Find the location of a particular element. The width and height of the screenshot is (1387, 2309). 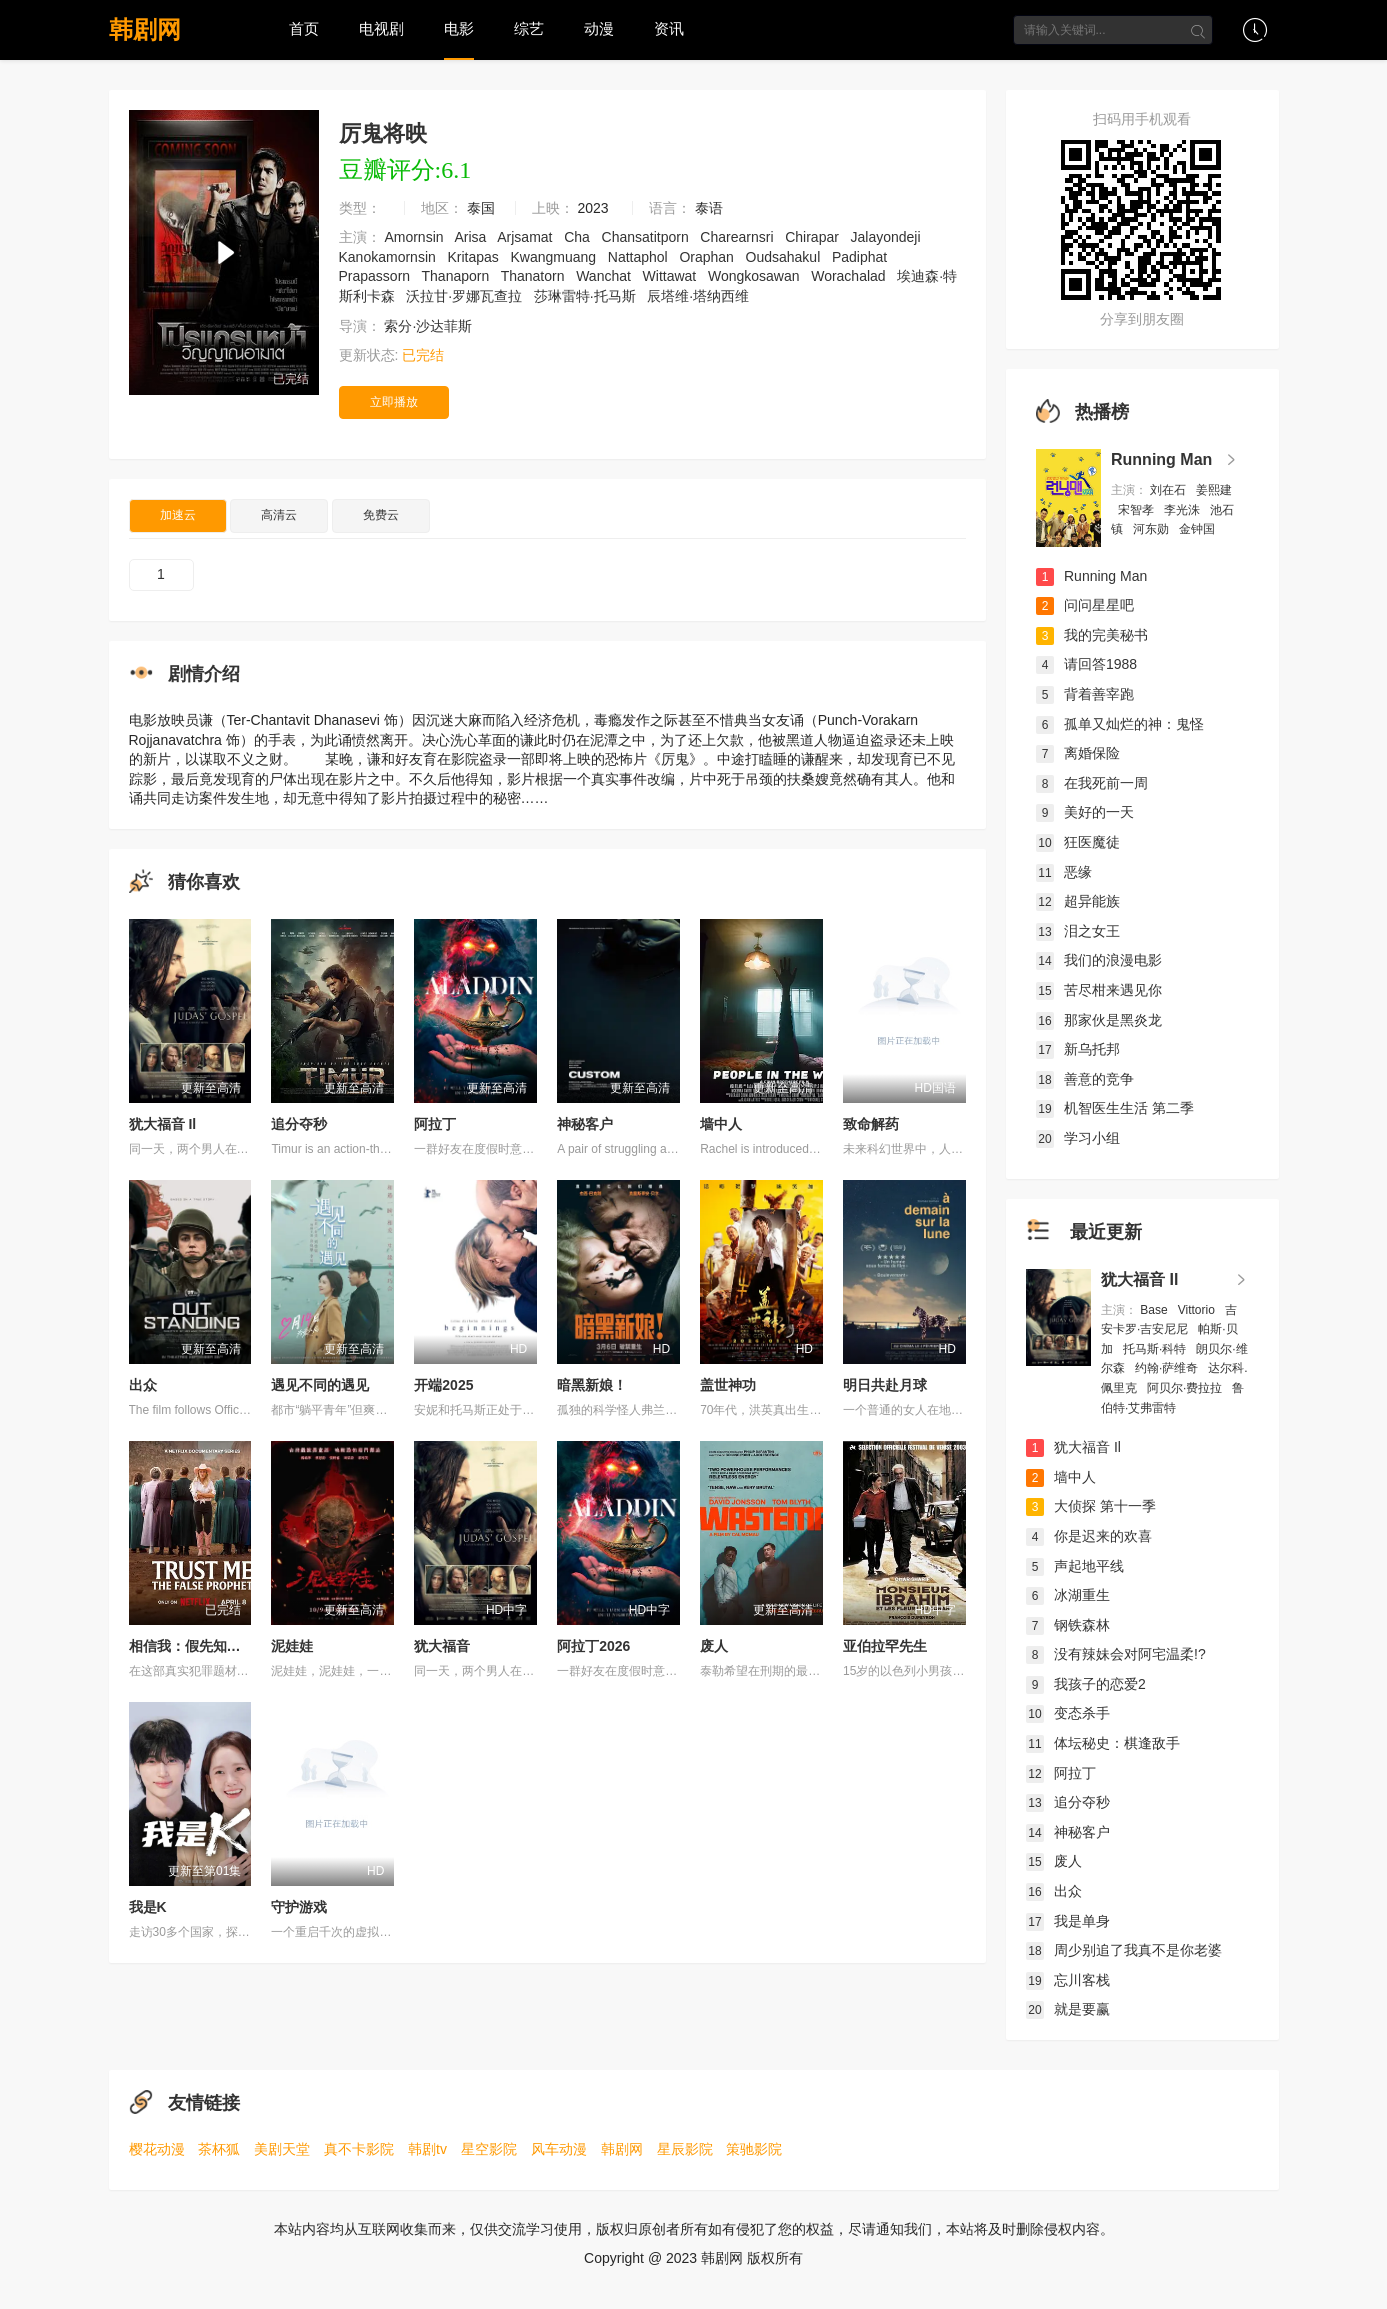

声起地平线 is located at coordinates (1075, 1566).